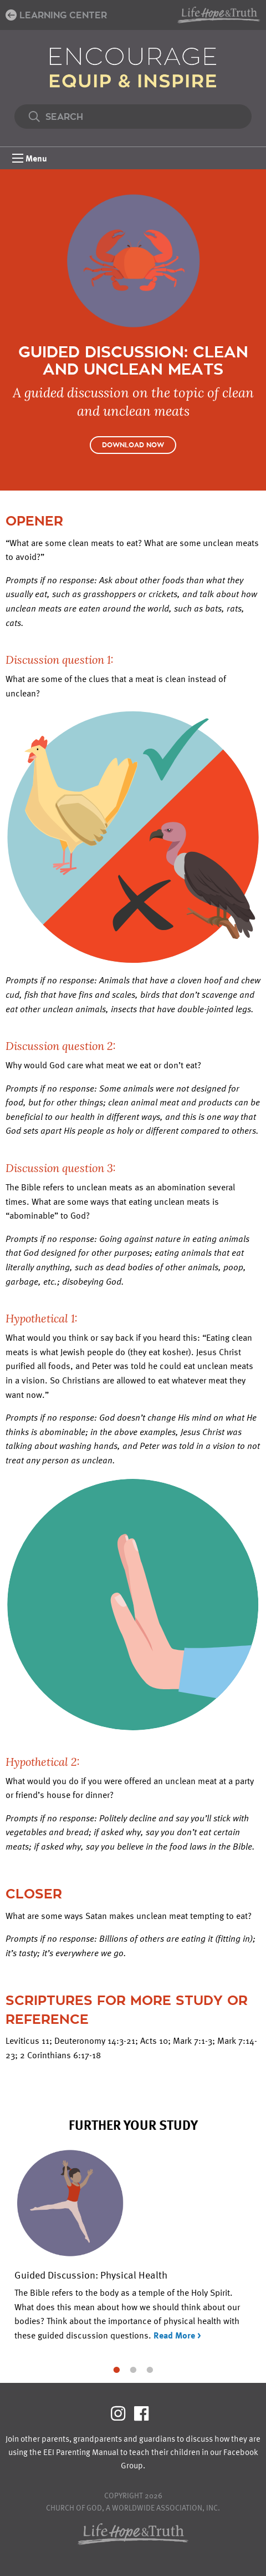  I want to click on Download Now, so click(133, 445).